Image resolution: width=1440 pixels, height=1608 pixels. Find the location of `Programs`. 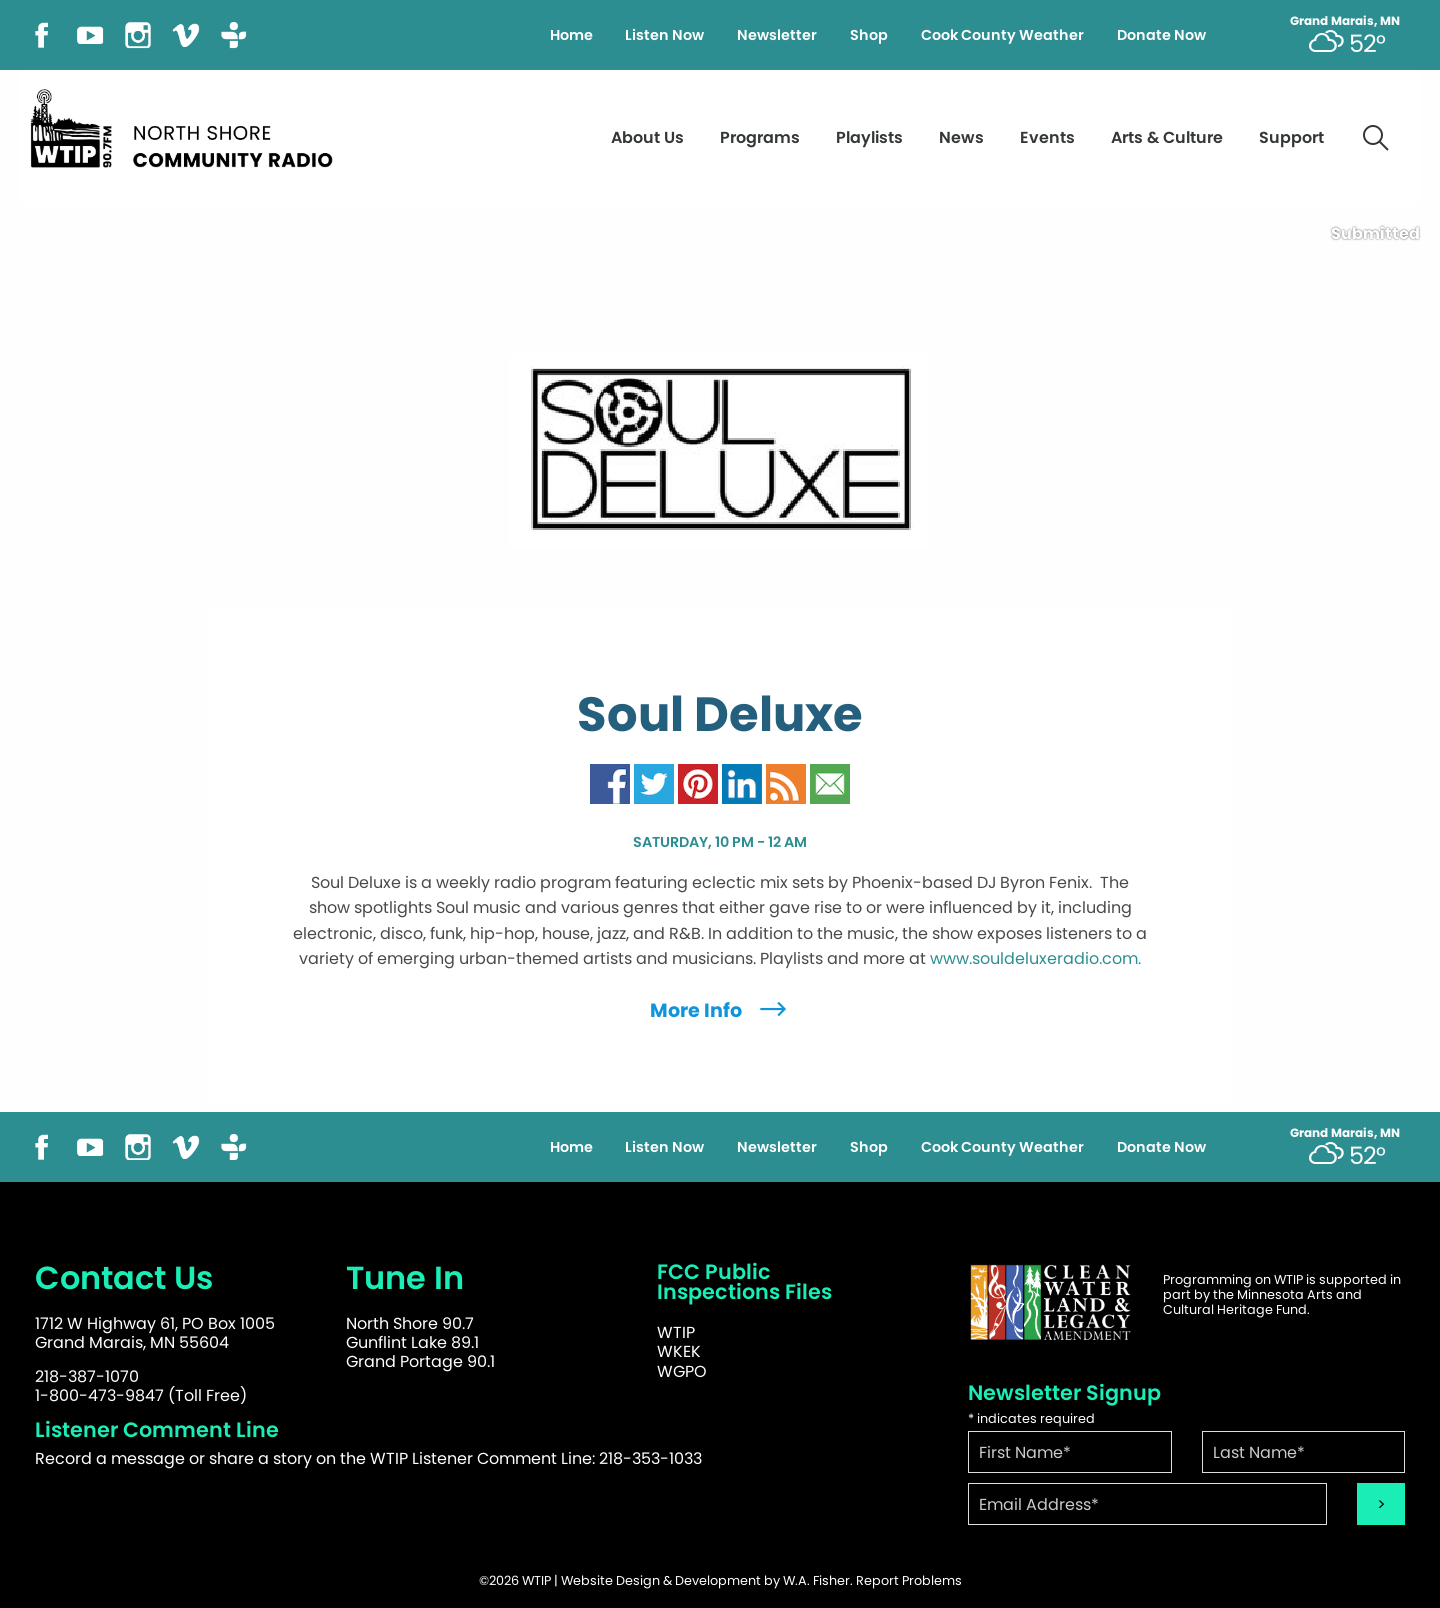

Programs is located at coordinates (760, 137).